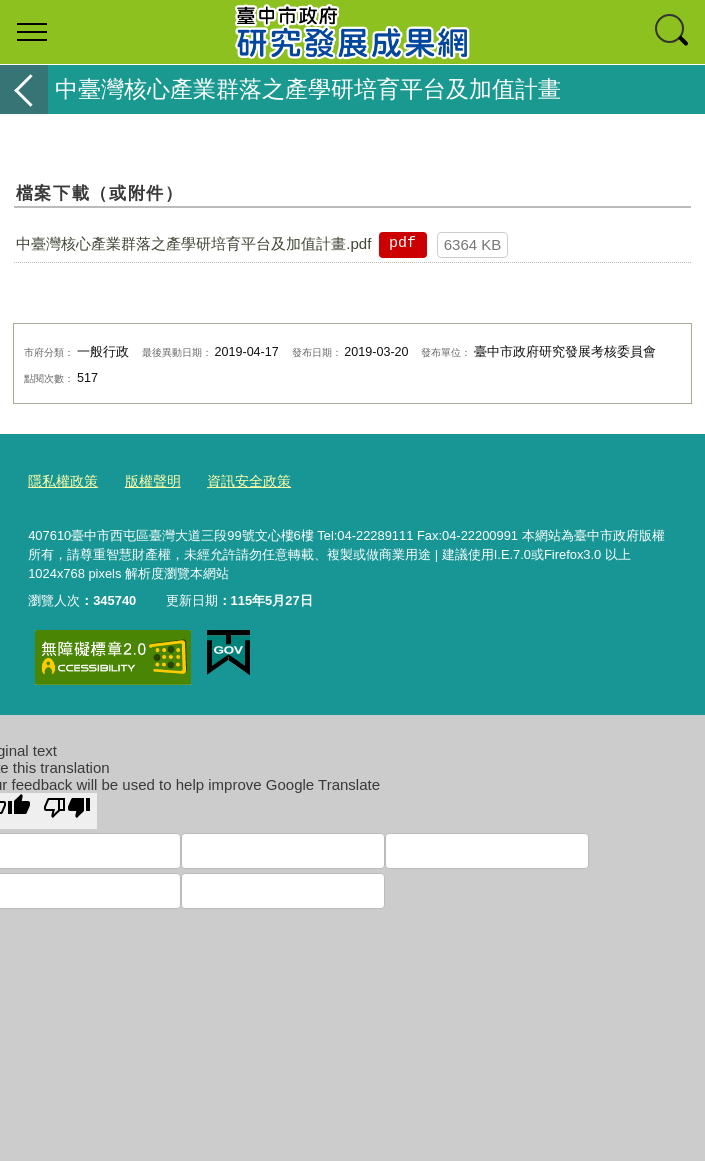 The width and height of the screenshot is (705, 1161). Describe the element at coordinates (193, 243) in the screenshot. I see `中臺灣核心產業群落之產學研培育平台及加值計畫.pdf` at that location.